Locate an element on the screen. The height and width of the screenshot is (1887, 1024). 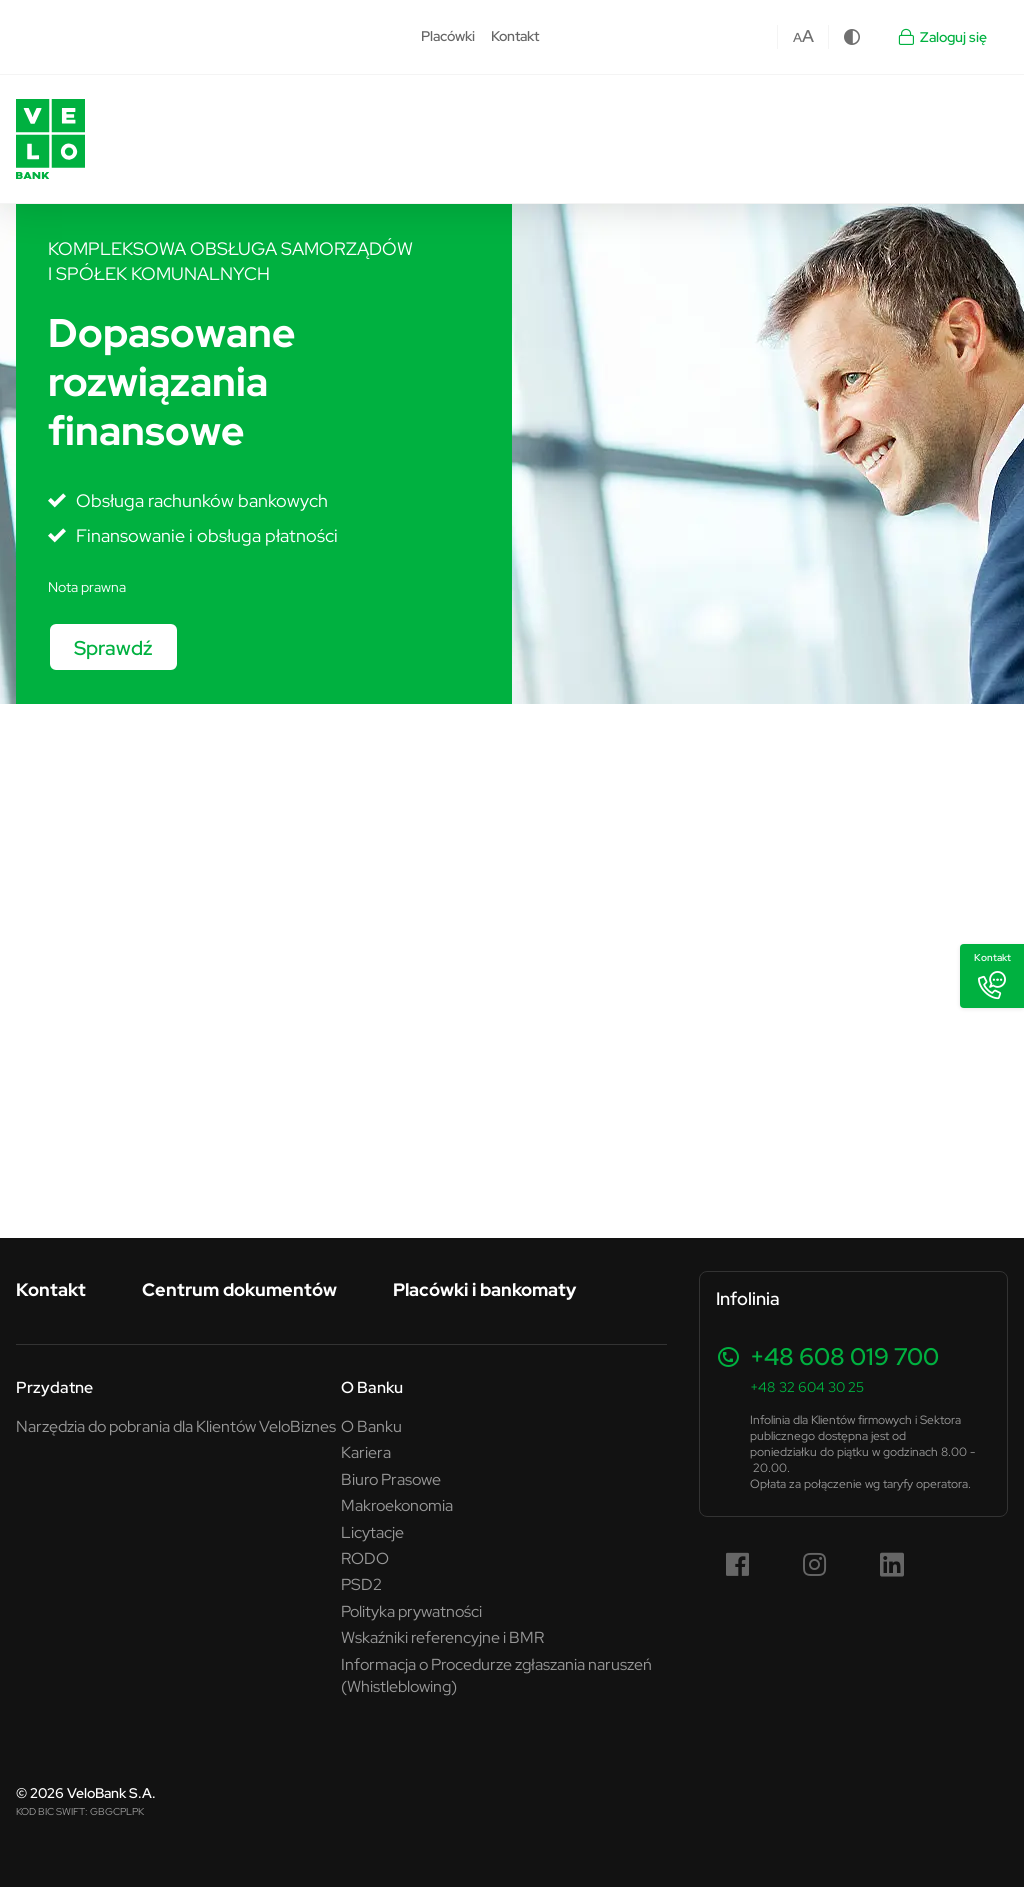
Biuro Prasowe is located at coordinates (391, 1479).